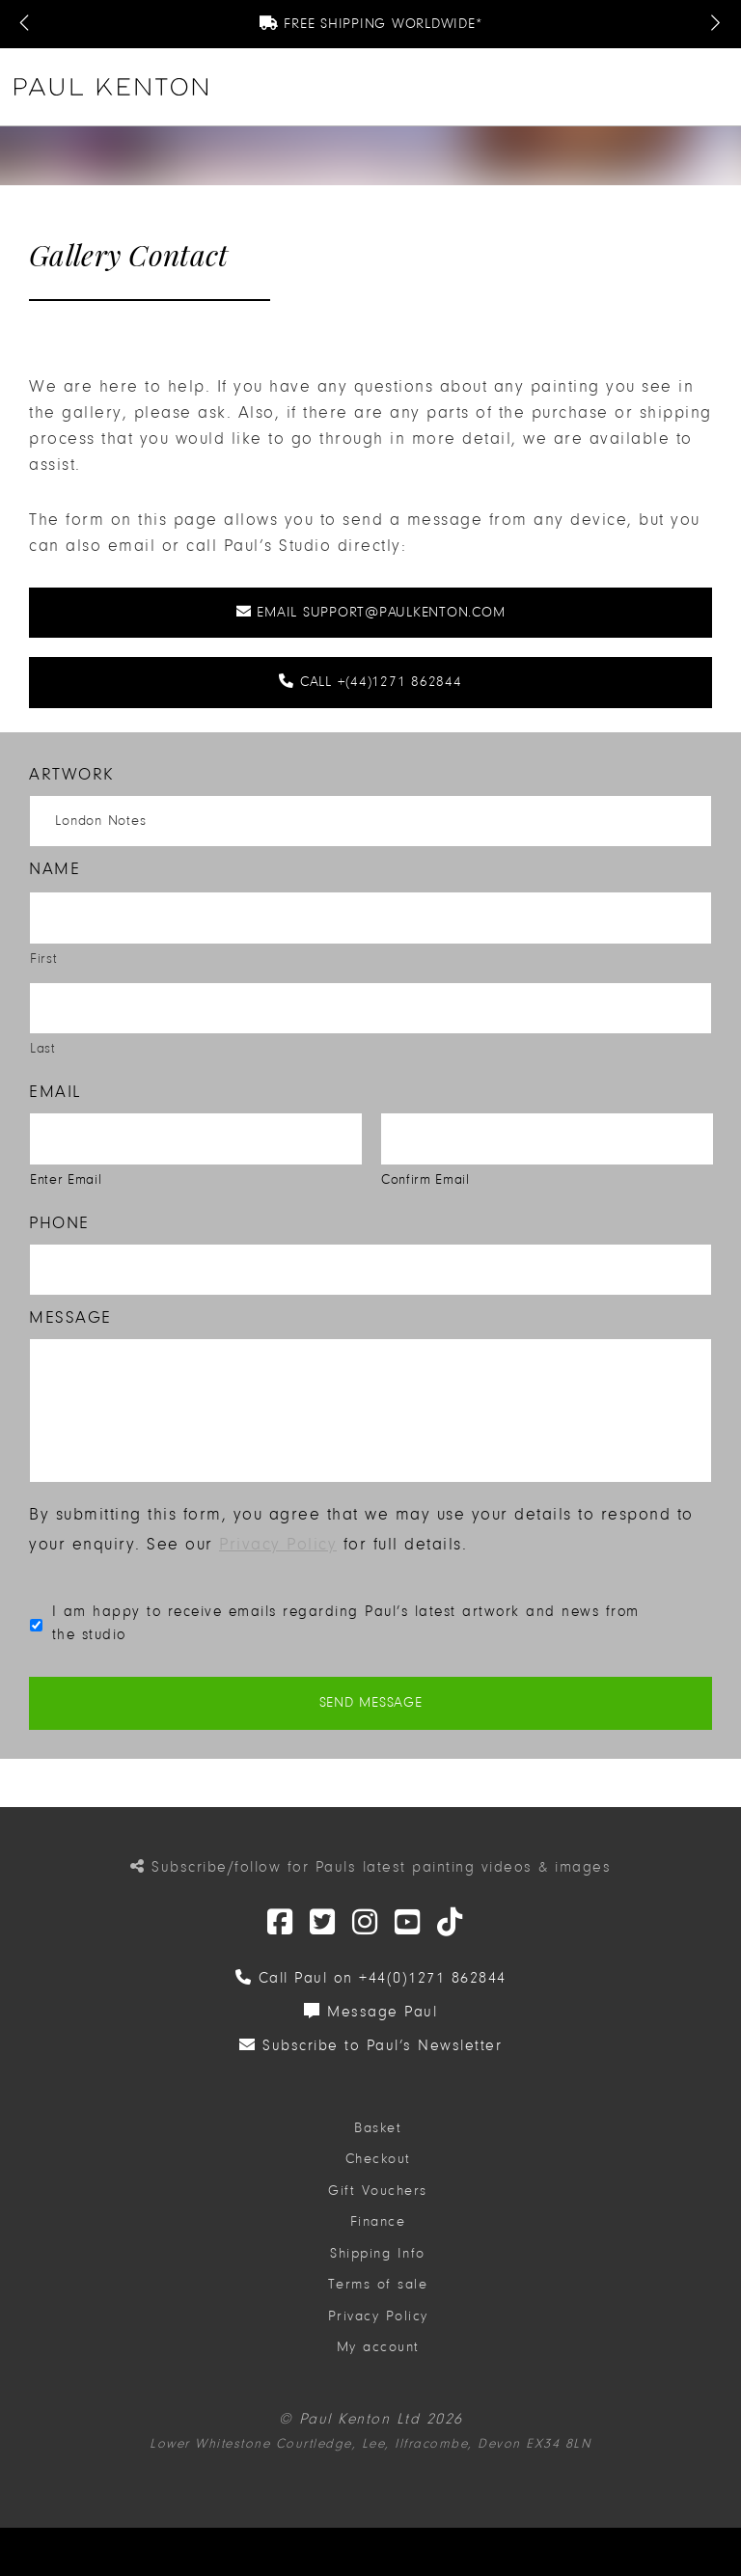 This screenshot has width=741, height=2576. What do you see at coordinates (718, 86) in the screenshot?
I see `[button]` at bounding box center [718, 86].